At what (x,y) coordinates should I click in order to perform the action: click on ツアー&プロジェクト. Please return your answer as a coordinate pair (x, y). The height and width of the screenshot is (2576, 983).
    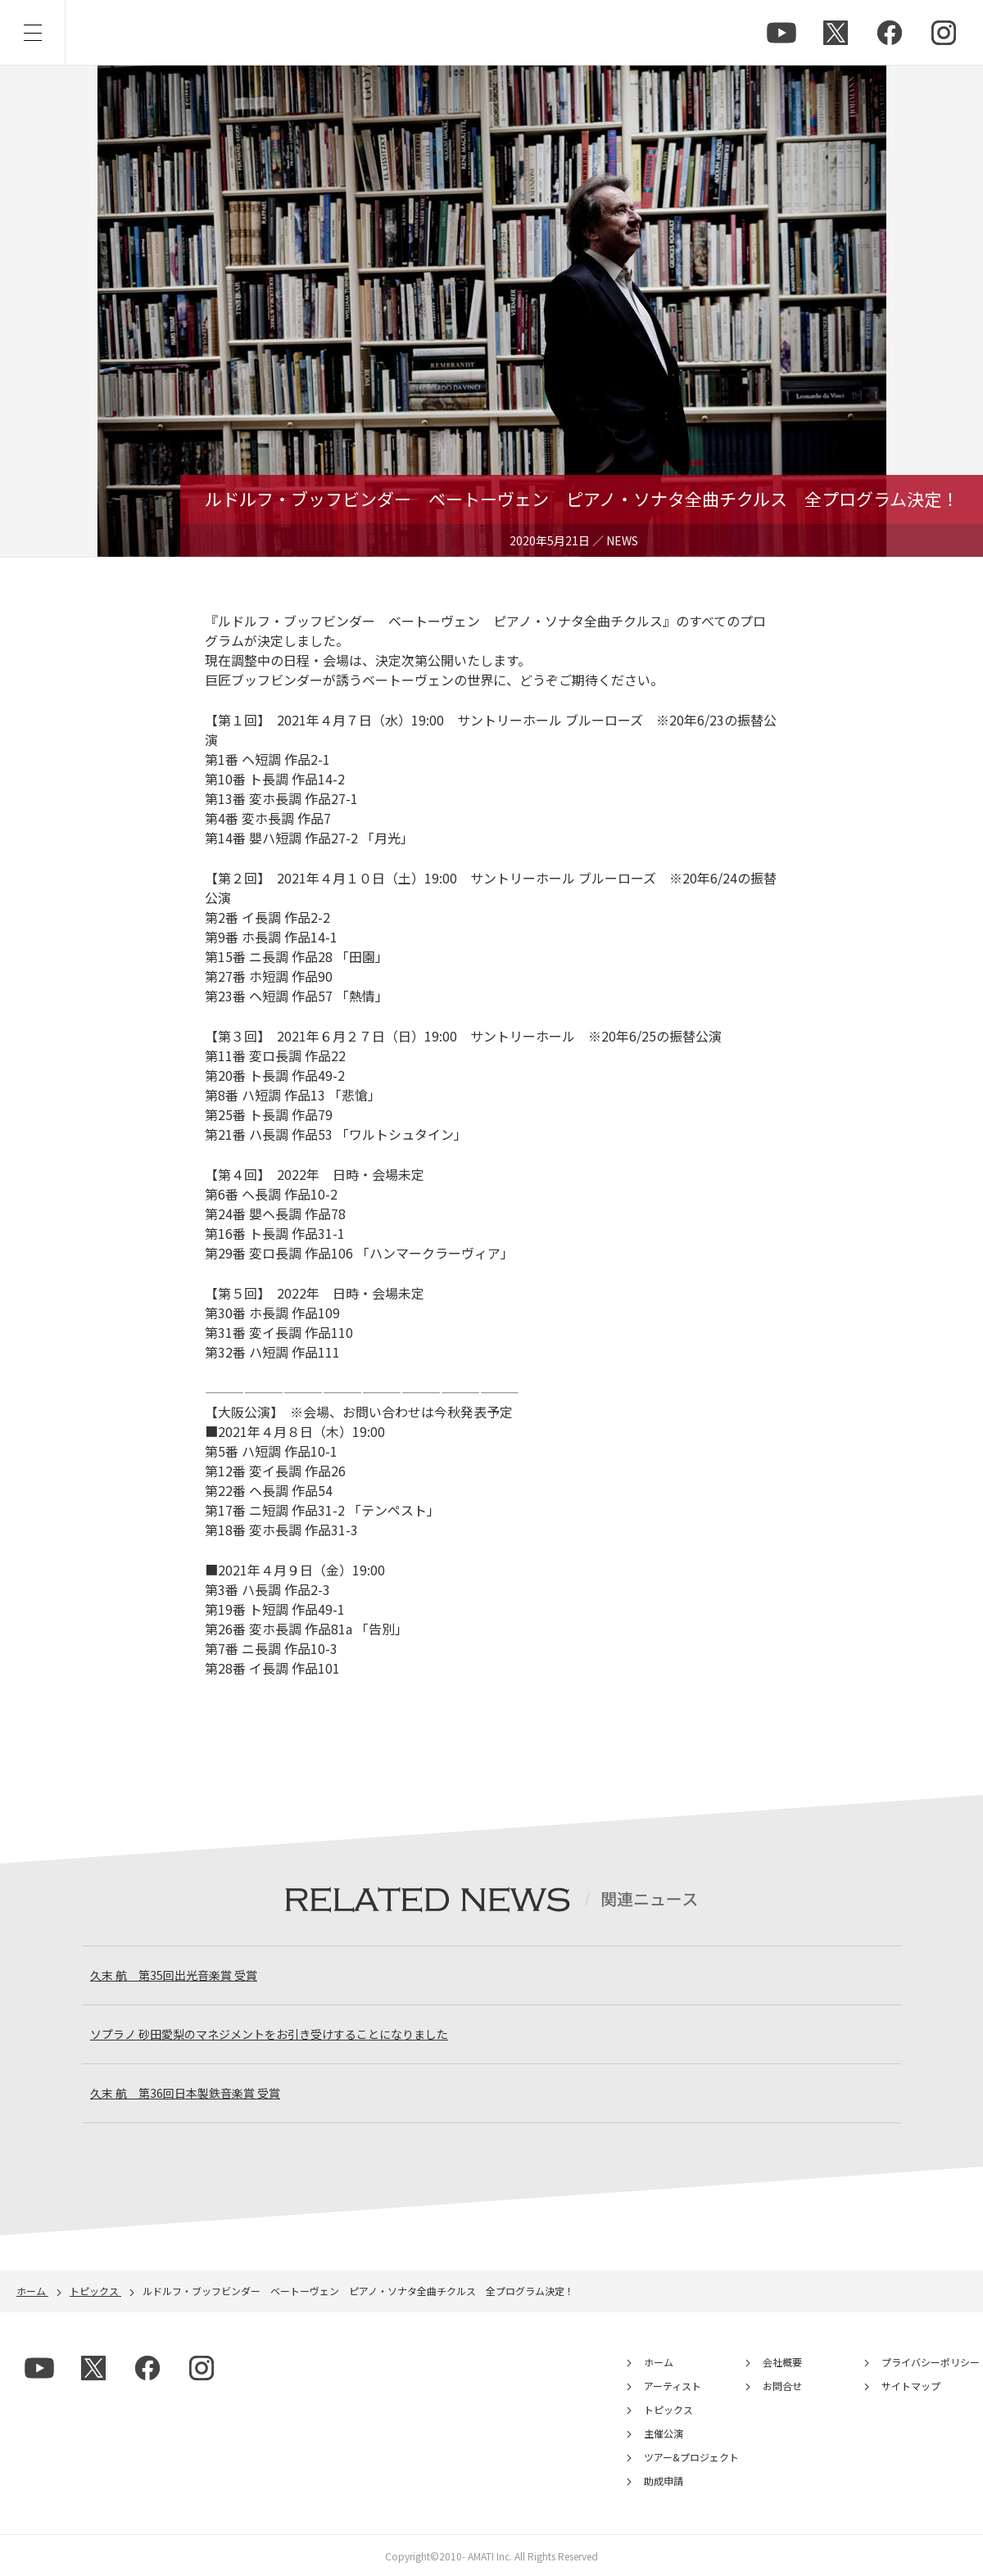
    Looking at the image, I should click on (691, 2457).